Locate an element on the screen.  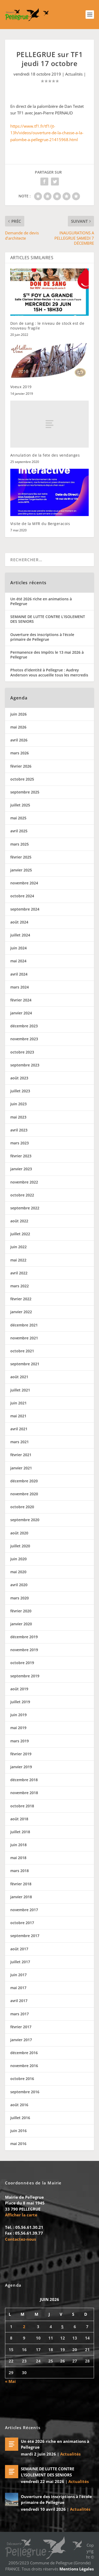
juin 2020 is located at coordinates (18, 1558).